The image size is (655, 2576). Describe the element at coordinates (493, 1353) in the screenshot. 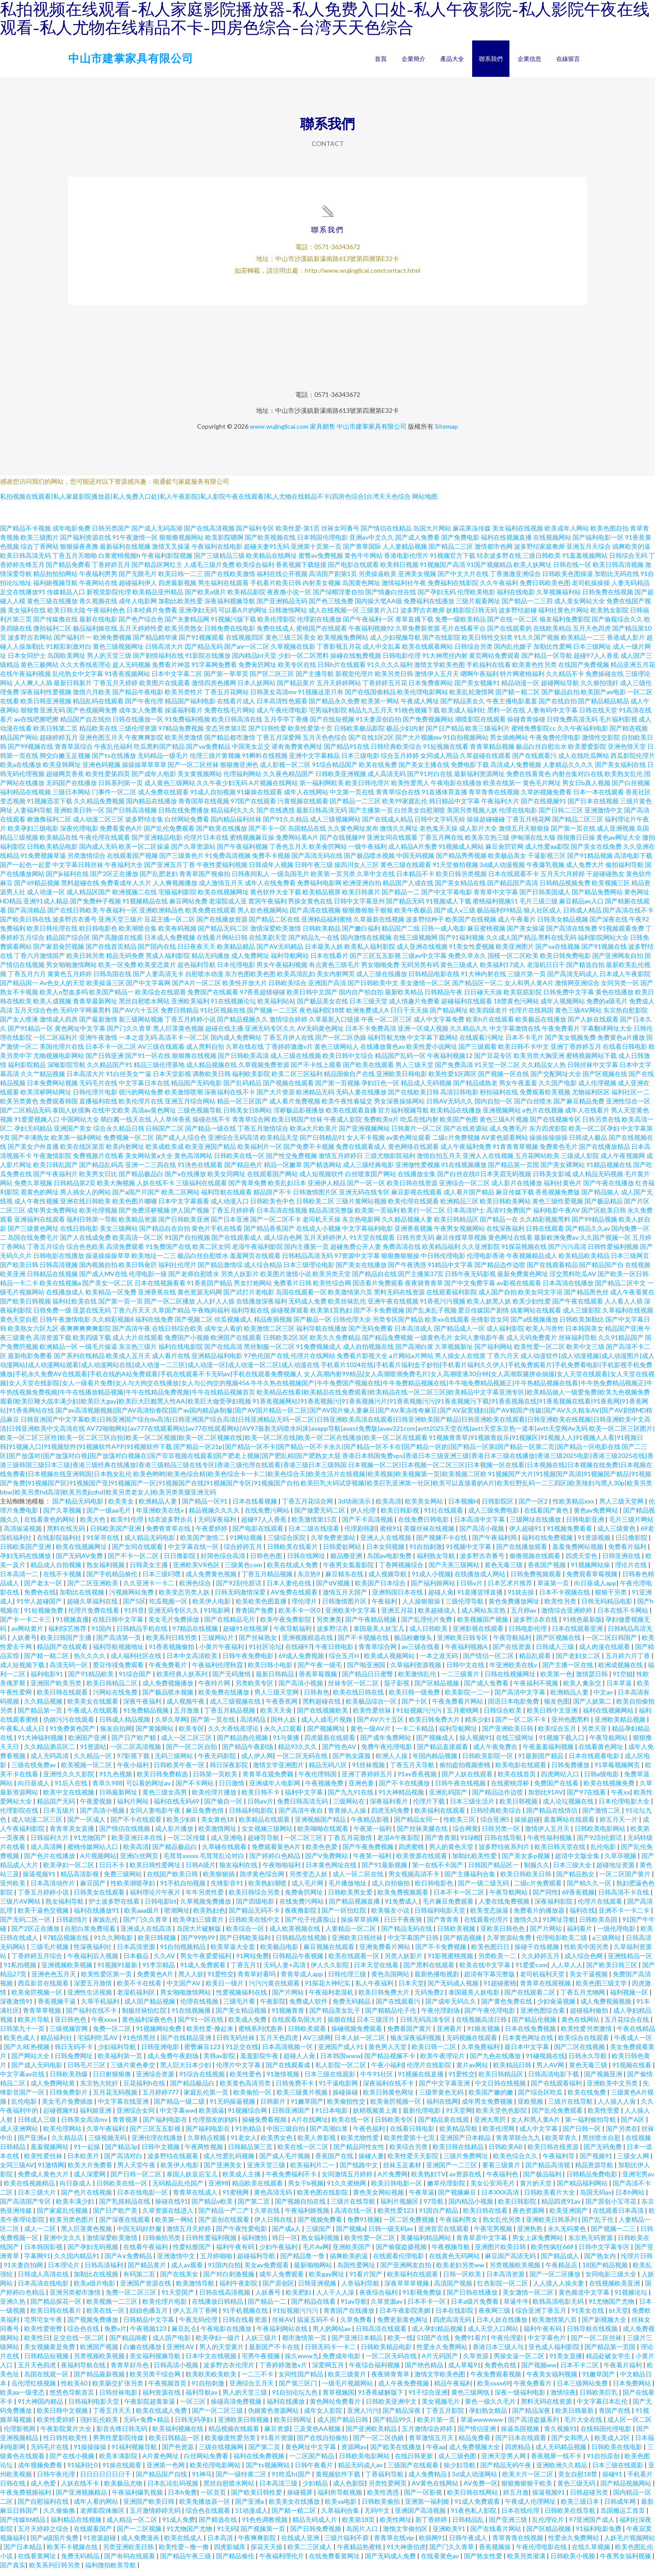

I see `国产福利网站` at that location.